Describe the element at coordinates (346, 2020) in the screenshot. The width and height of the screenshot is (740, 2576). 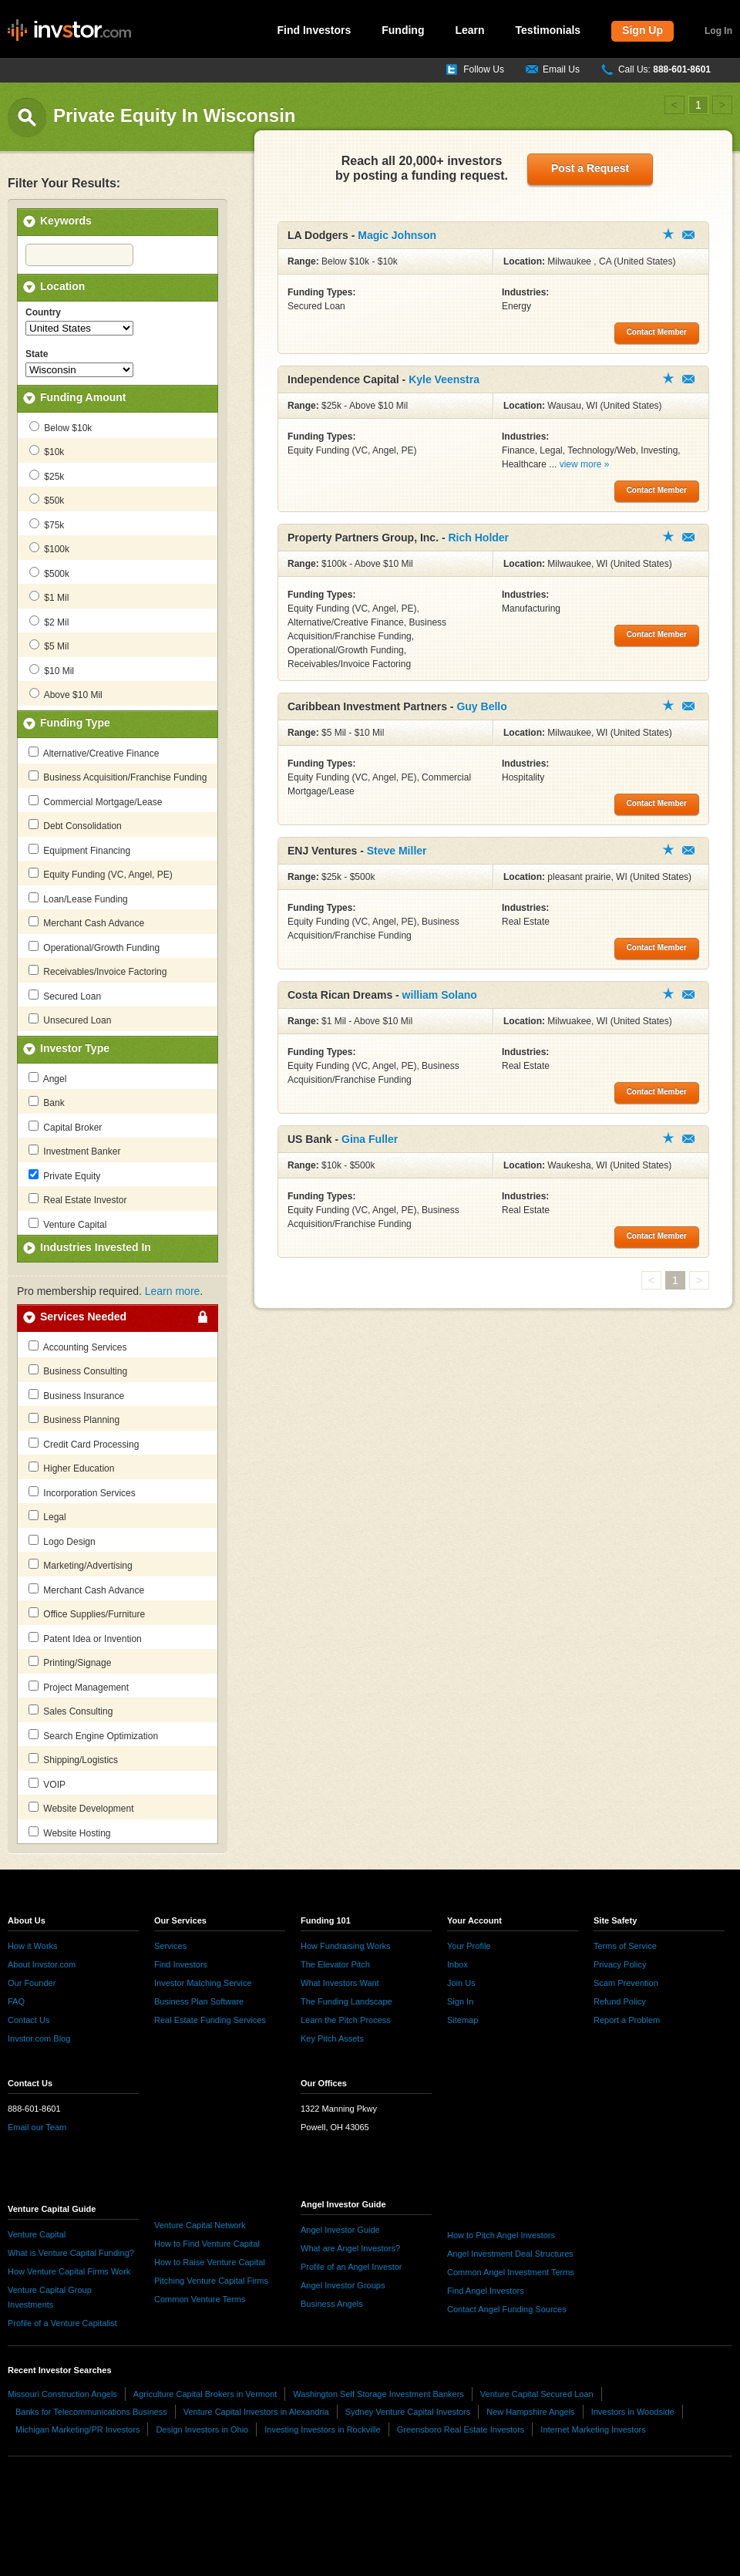
I see `Learn the Pitch Process` at that location.